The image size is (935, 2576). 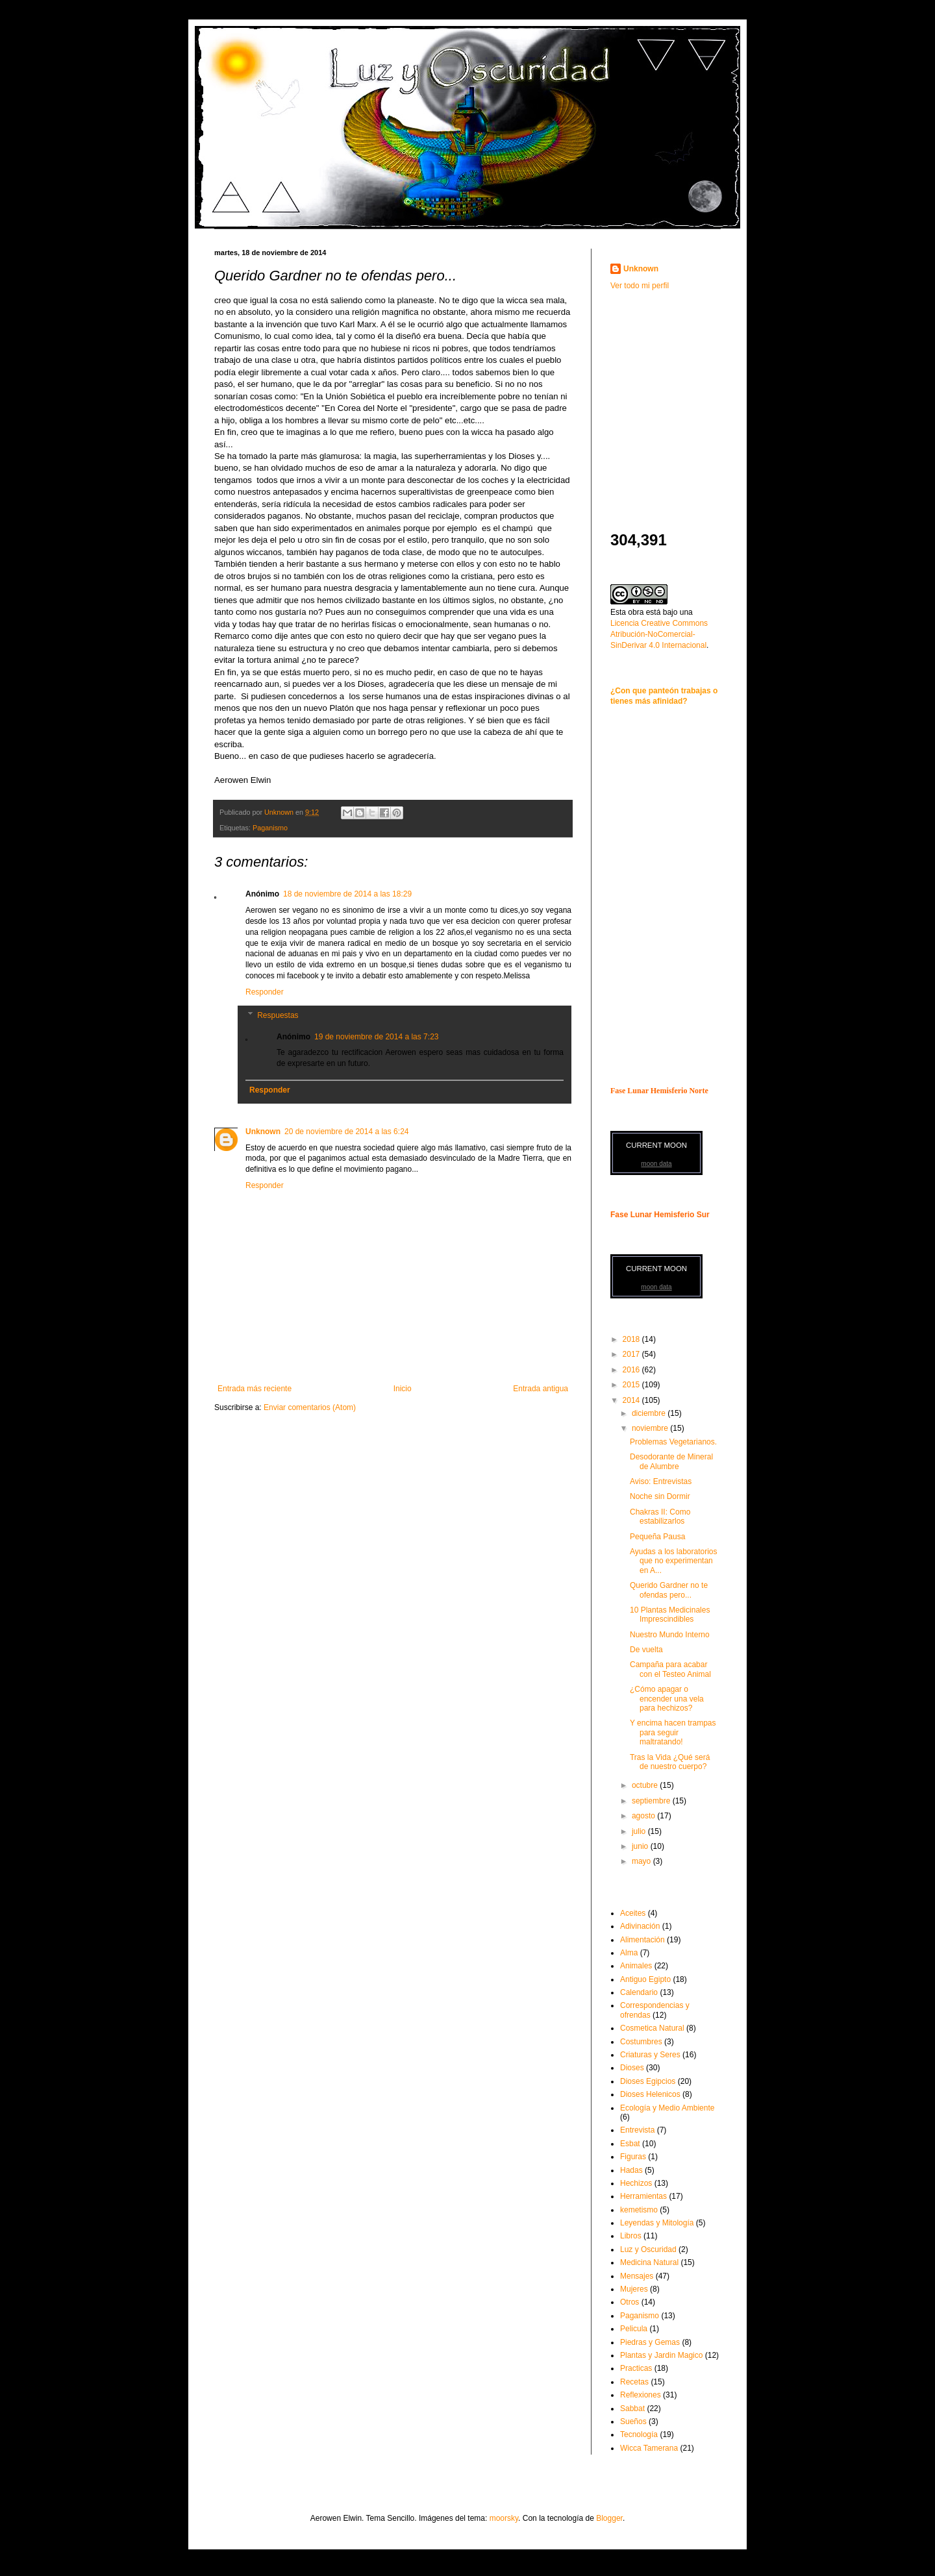 What do you see at coordinates (661, 1481) in the screenshot?
I see `Aviso: Entrevistas` at bounding box center [661, 1481].